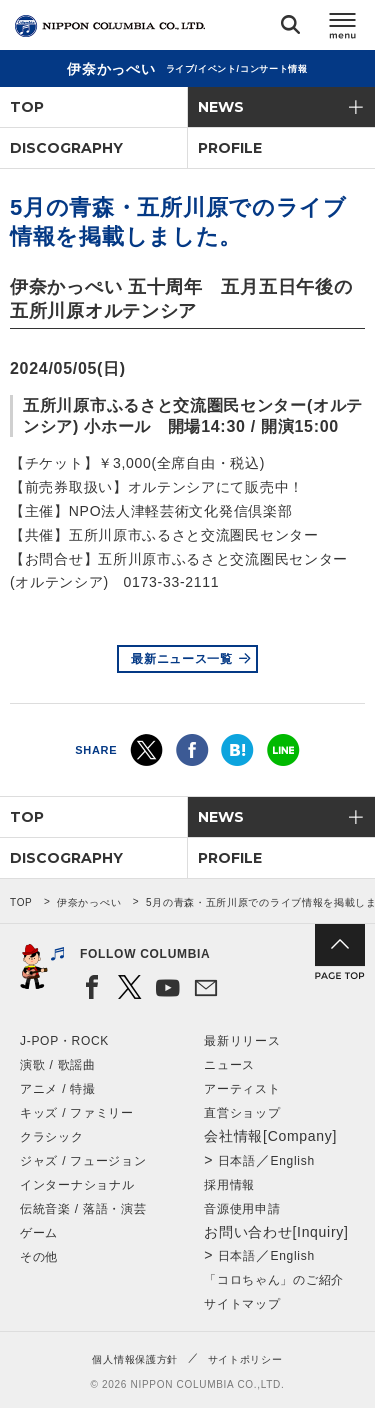 This screenshot has width=375, height=1408. I want to click on その他, so click(39, 1257).